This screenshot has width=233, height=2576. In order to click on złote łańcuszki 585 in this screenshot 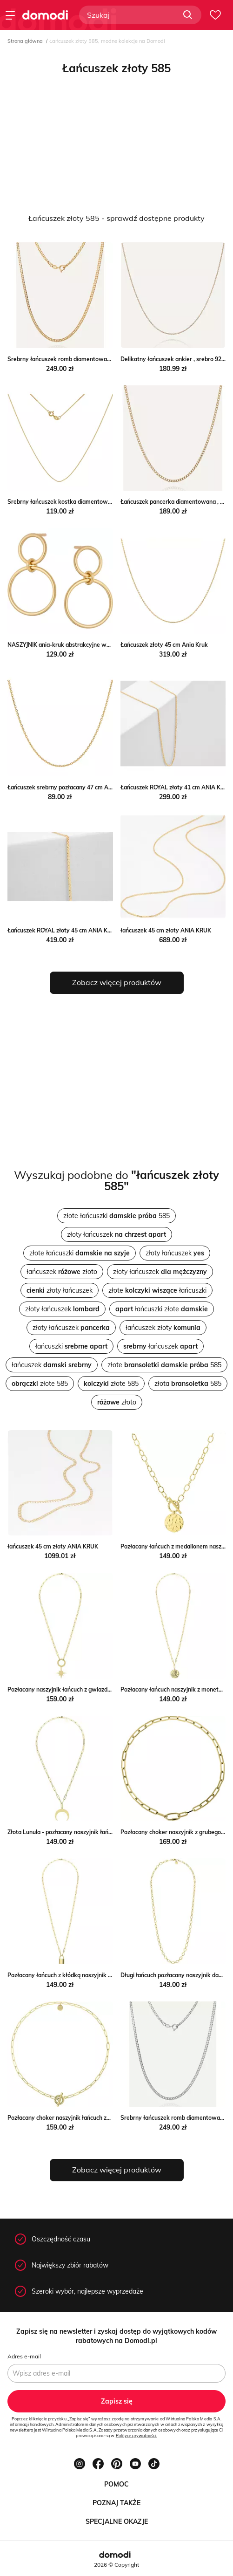, I will do `click(116, 1216)`.